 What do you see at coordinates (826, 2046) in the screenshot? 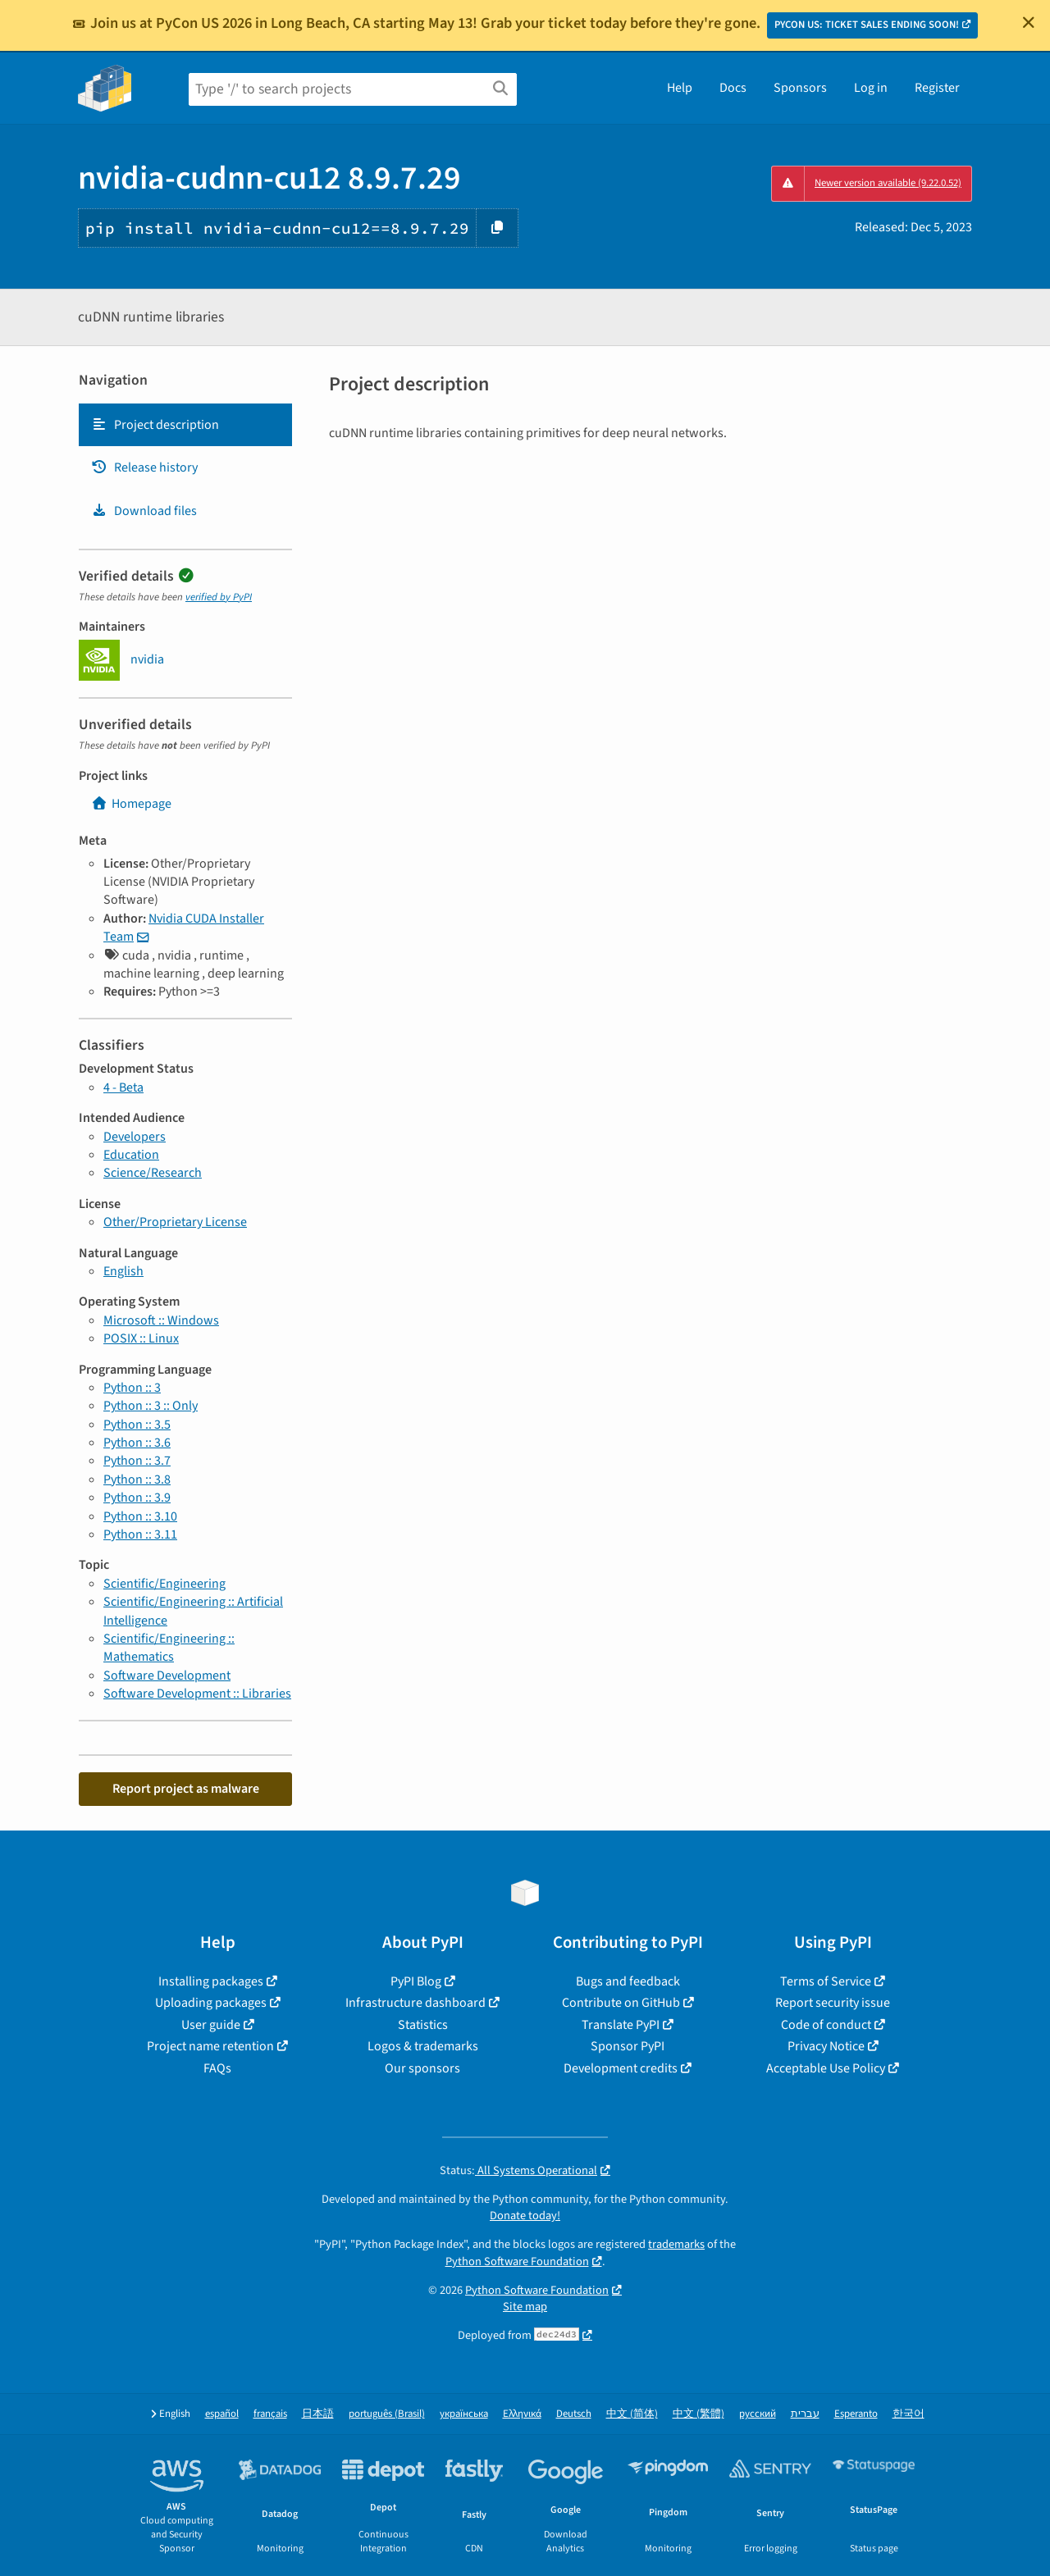
I see `Privacy Notice` at bounding box center [826, 2046].